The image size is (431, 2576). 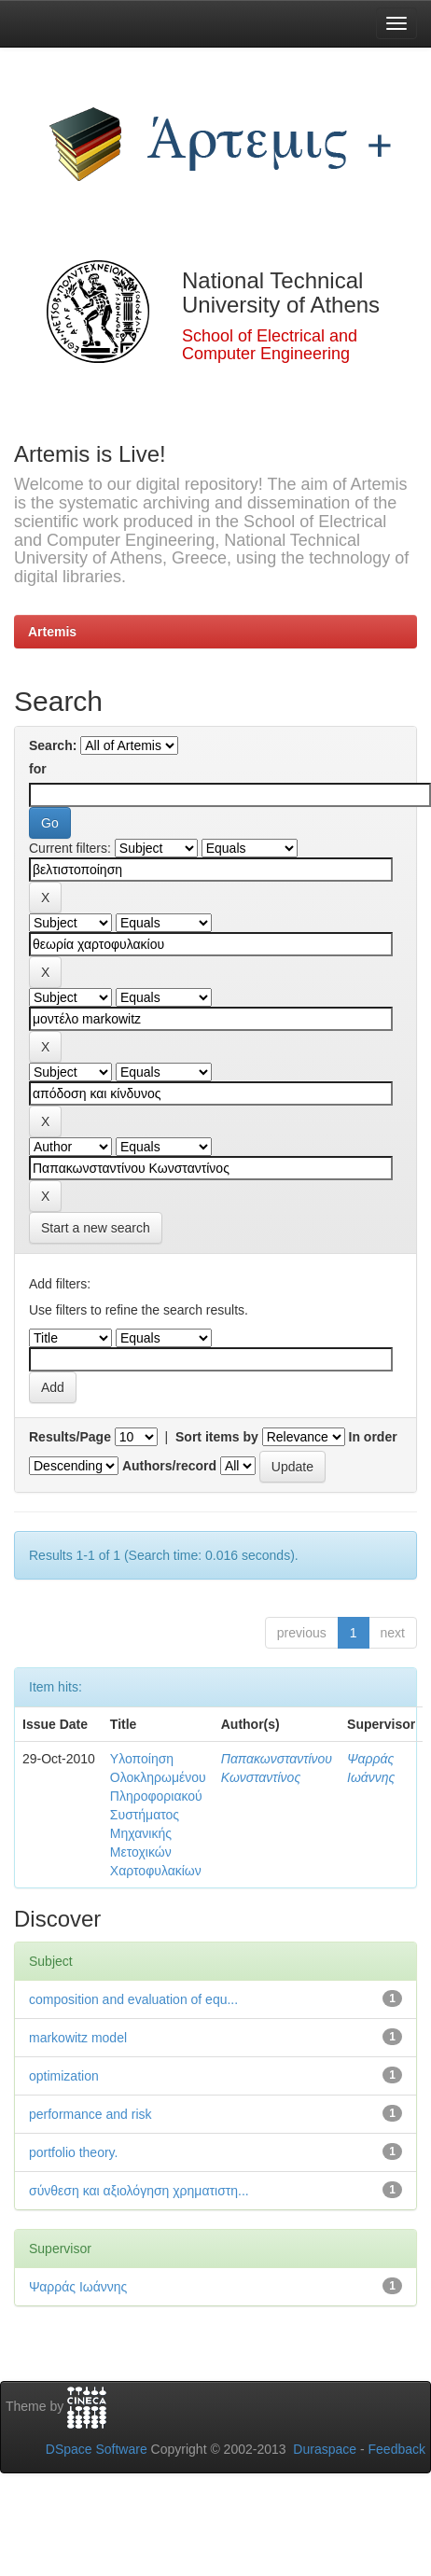 I want to click on Feedback, so click(x=396, y=2449).